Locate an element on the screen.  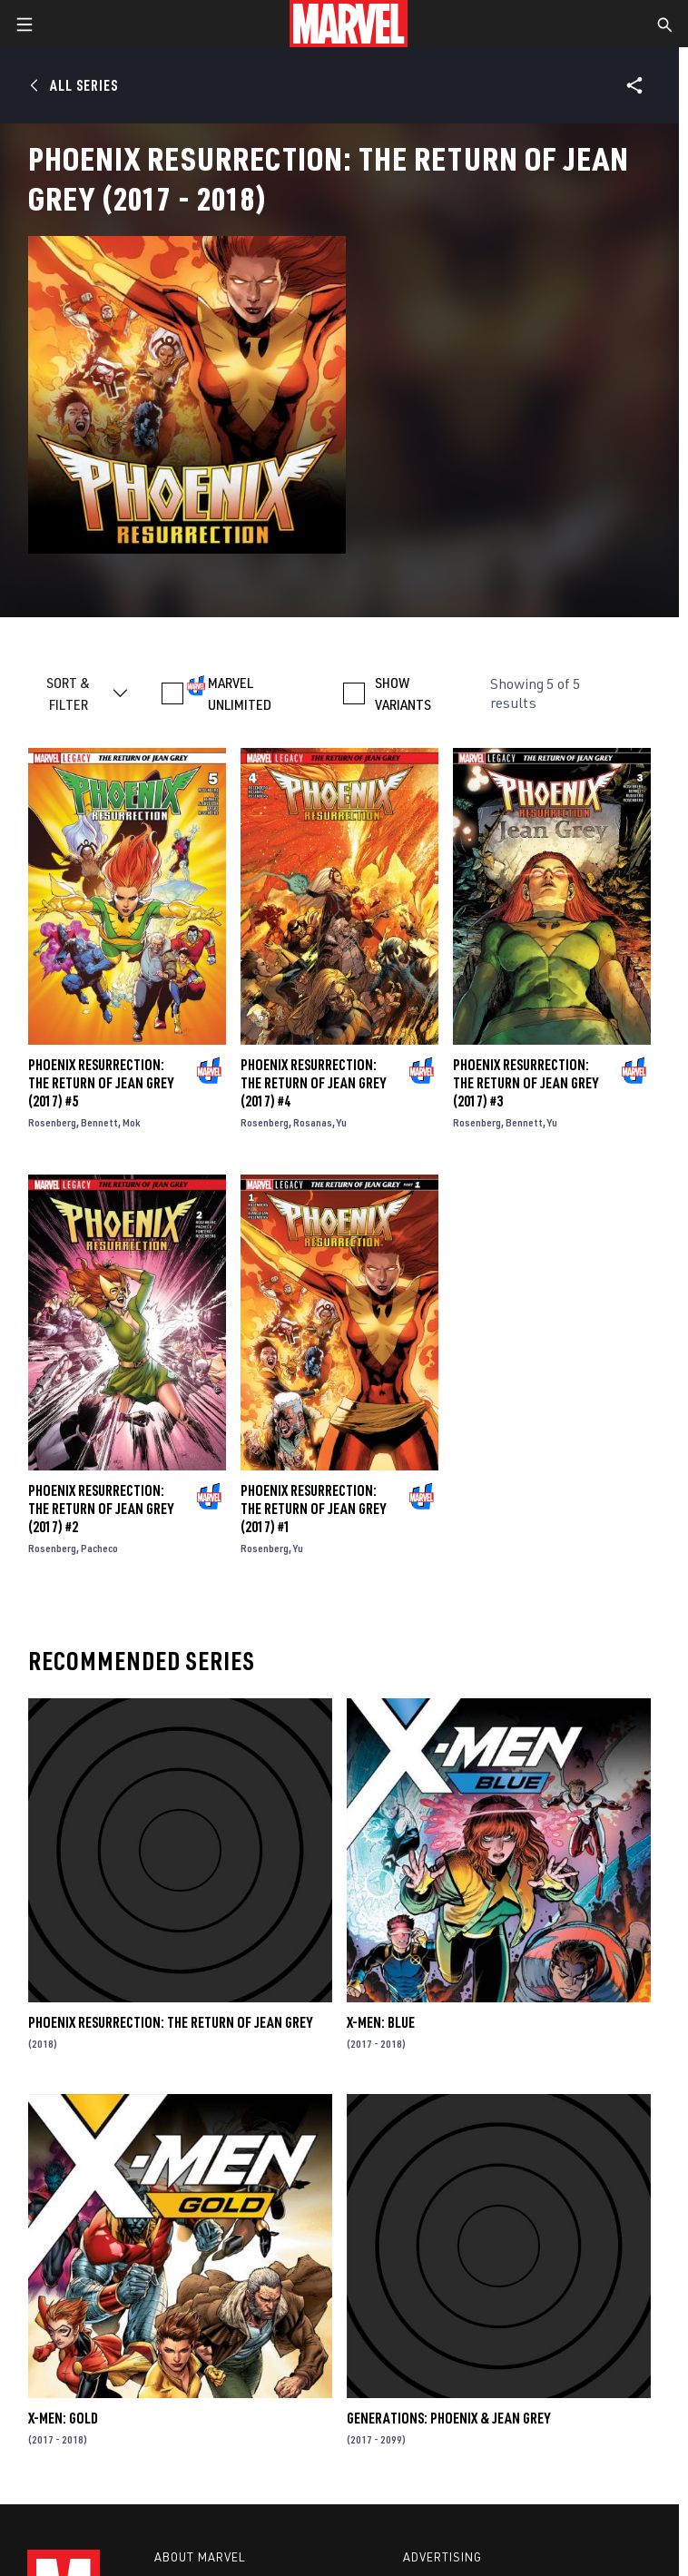
Phoenix Resurrection: The Return of Jean Grey (2017) #1 is located at coordinates (313, 1508).